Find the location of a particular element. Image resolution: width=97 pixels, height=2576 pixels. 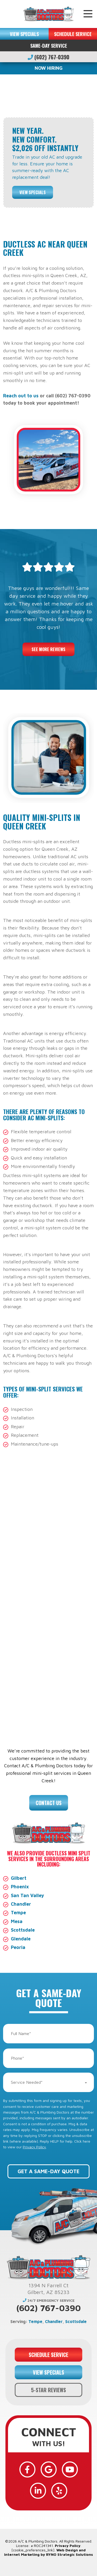

Reach out to us is located at coordinates (21, 395).